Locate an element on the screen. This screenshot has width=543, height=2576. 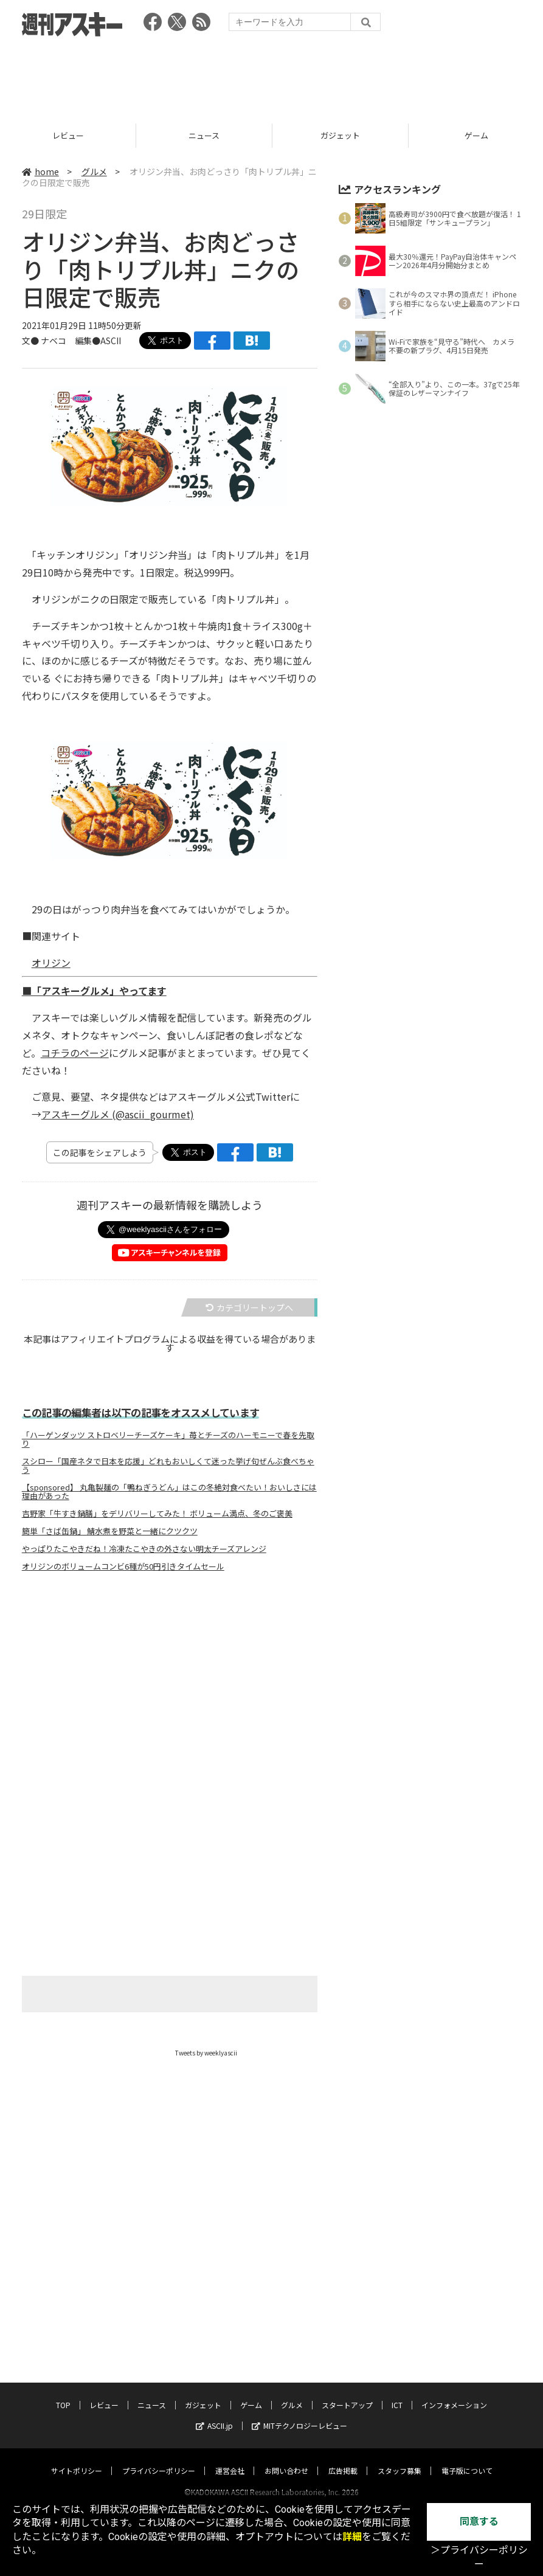
Tweets by weeklyascii is located at coordinates (206, 2052).